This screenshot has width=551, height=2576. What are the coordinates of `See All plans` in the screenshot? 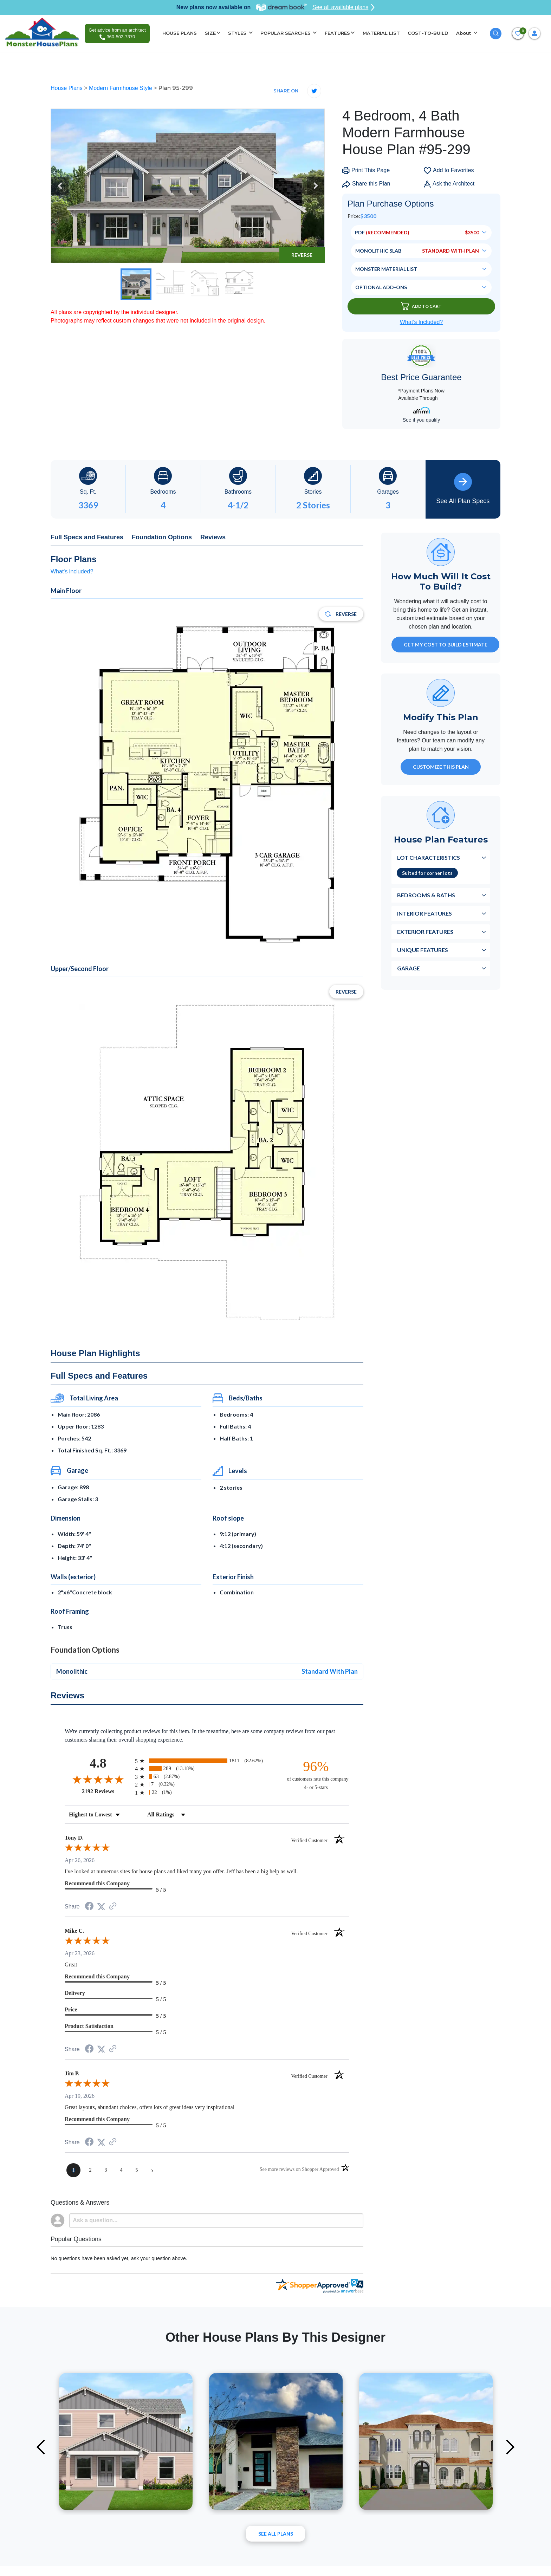 It's located at (275, 2534).